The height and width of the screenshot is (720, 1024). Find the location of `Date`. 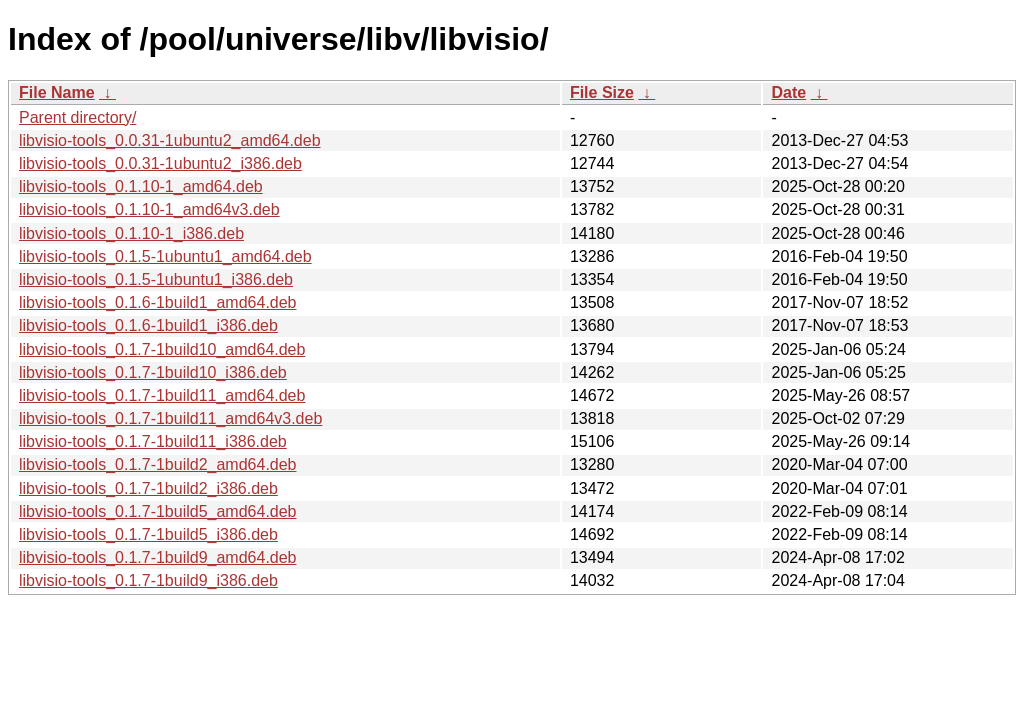

Date is located at coordinates (788, 92).